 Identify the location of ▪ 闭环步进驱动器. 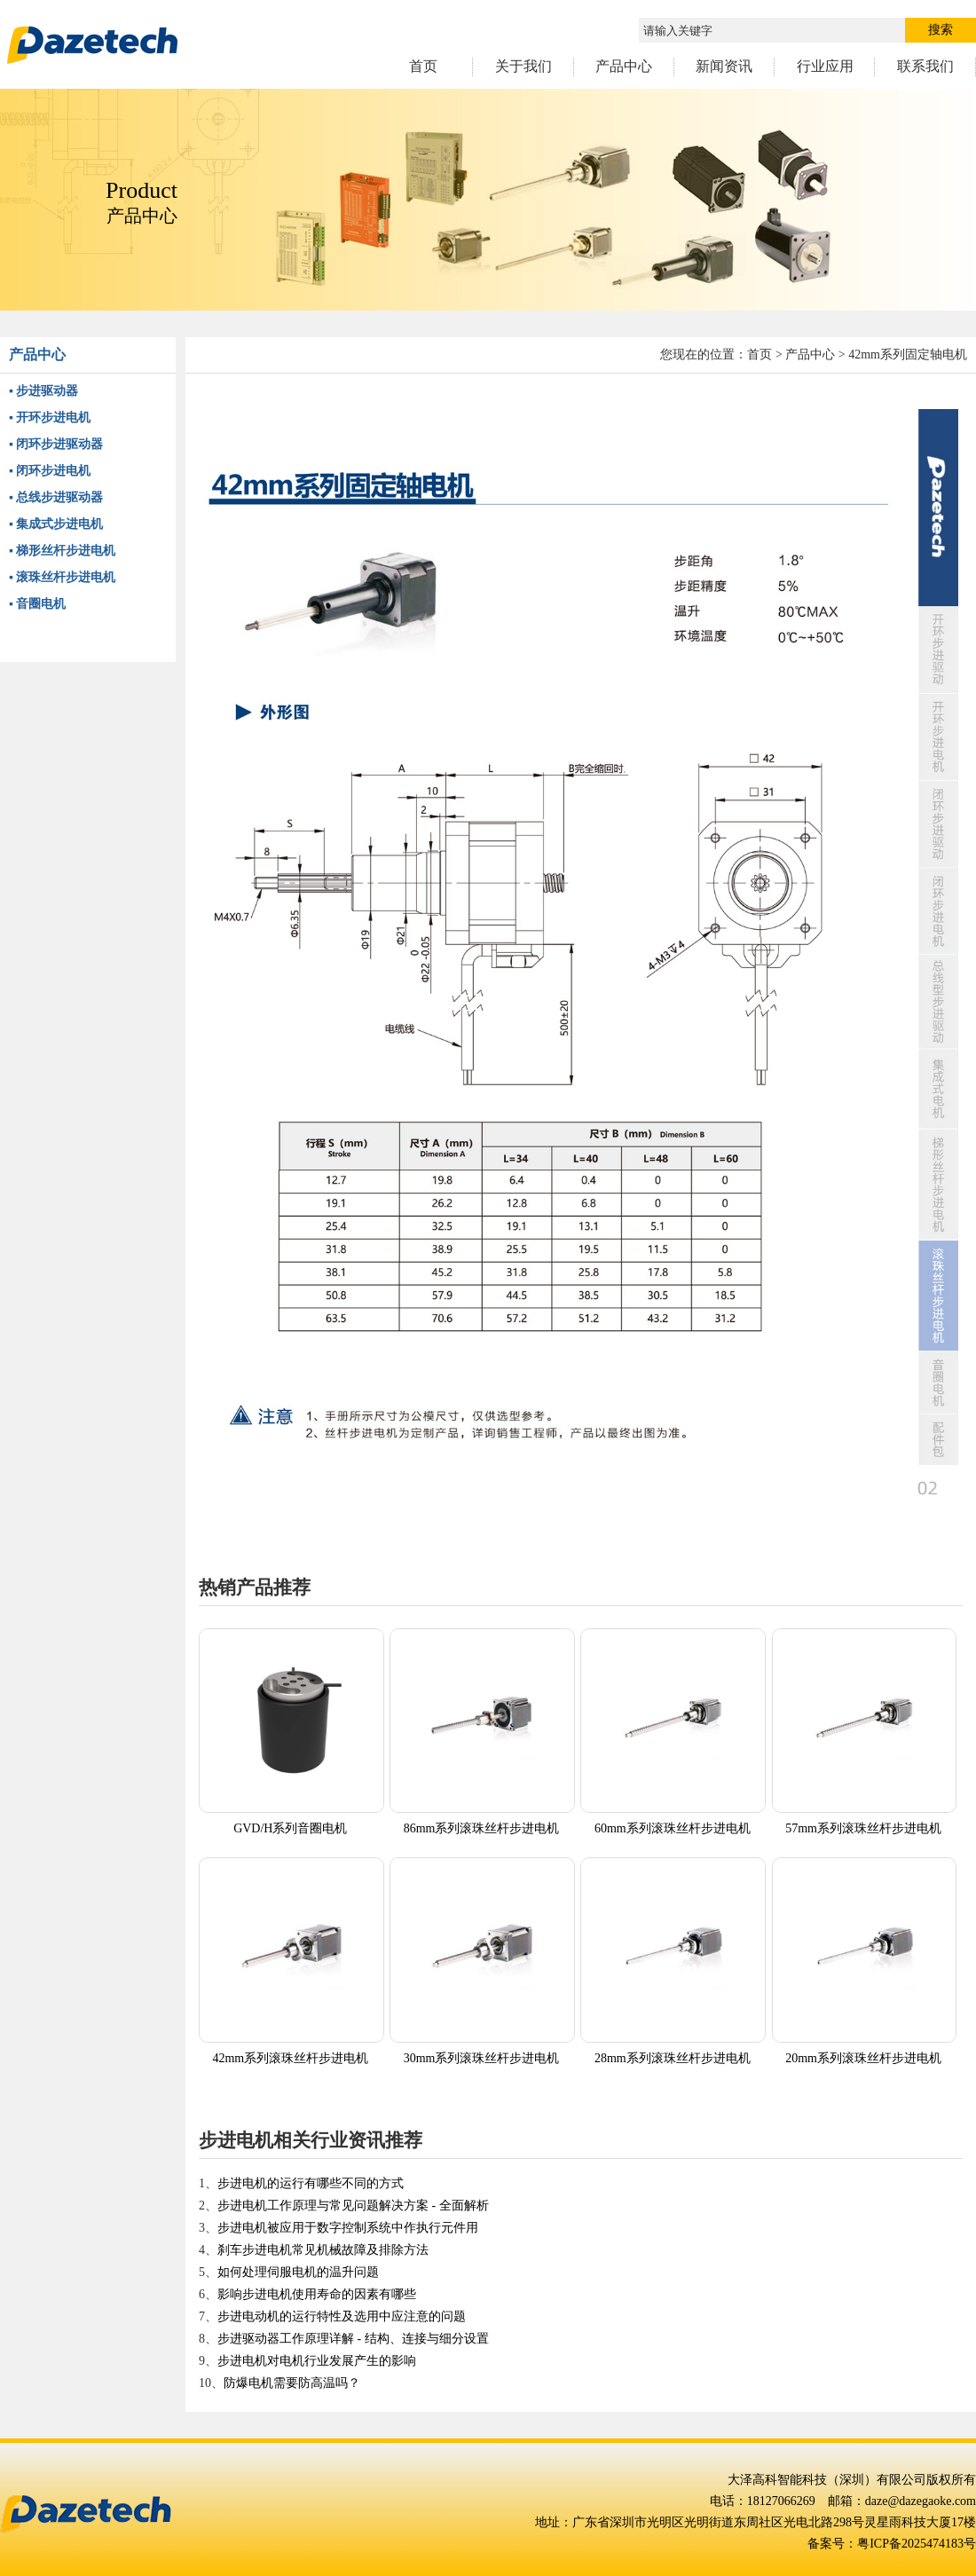
(56, 444).